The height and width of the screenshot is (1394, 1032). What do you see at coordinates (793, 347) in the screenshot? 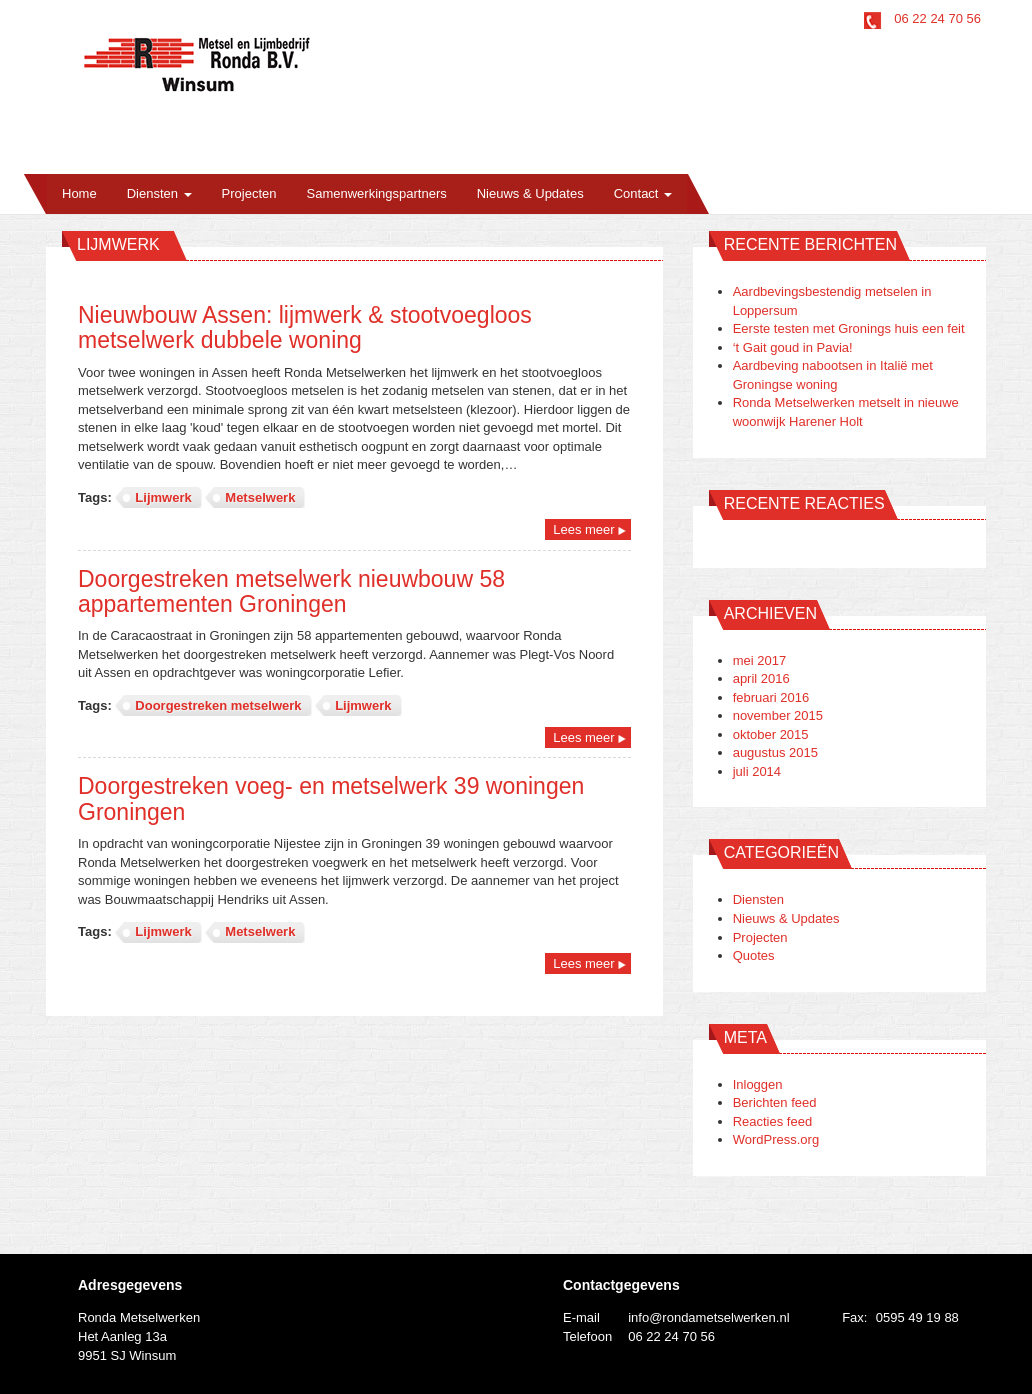
I see `‘t Gait goud in Pavia!` at bounding box center [793, 347].